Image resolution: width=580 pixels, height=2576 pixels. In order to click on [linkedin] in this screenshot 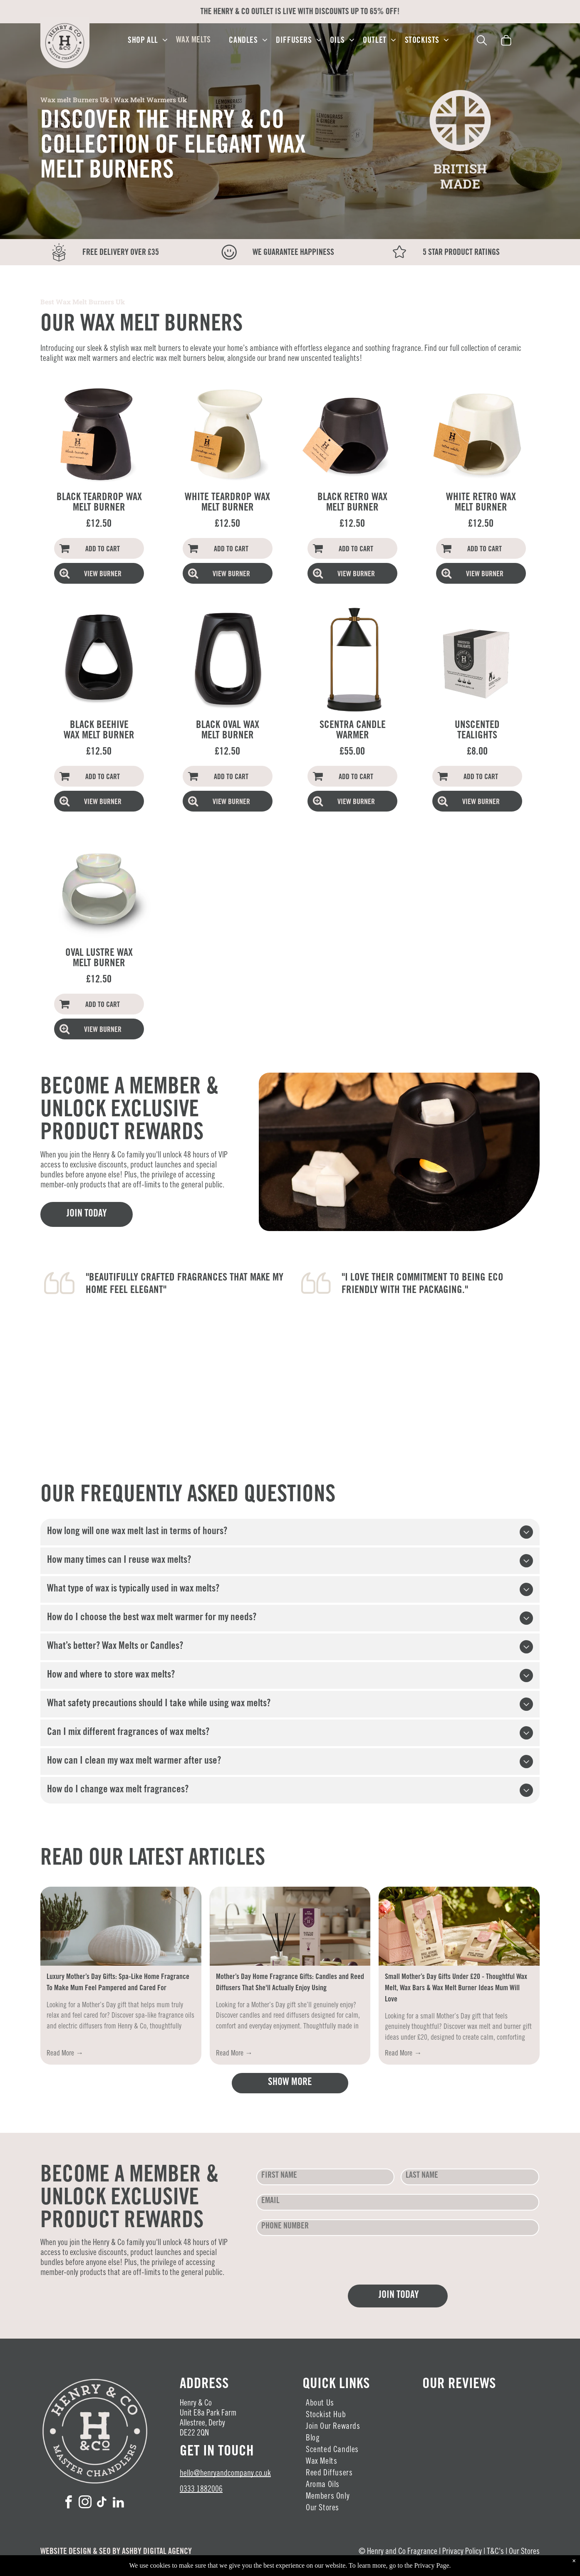, I will do `click(118, 2503)`.